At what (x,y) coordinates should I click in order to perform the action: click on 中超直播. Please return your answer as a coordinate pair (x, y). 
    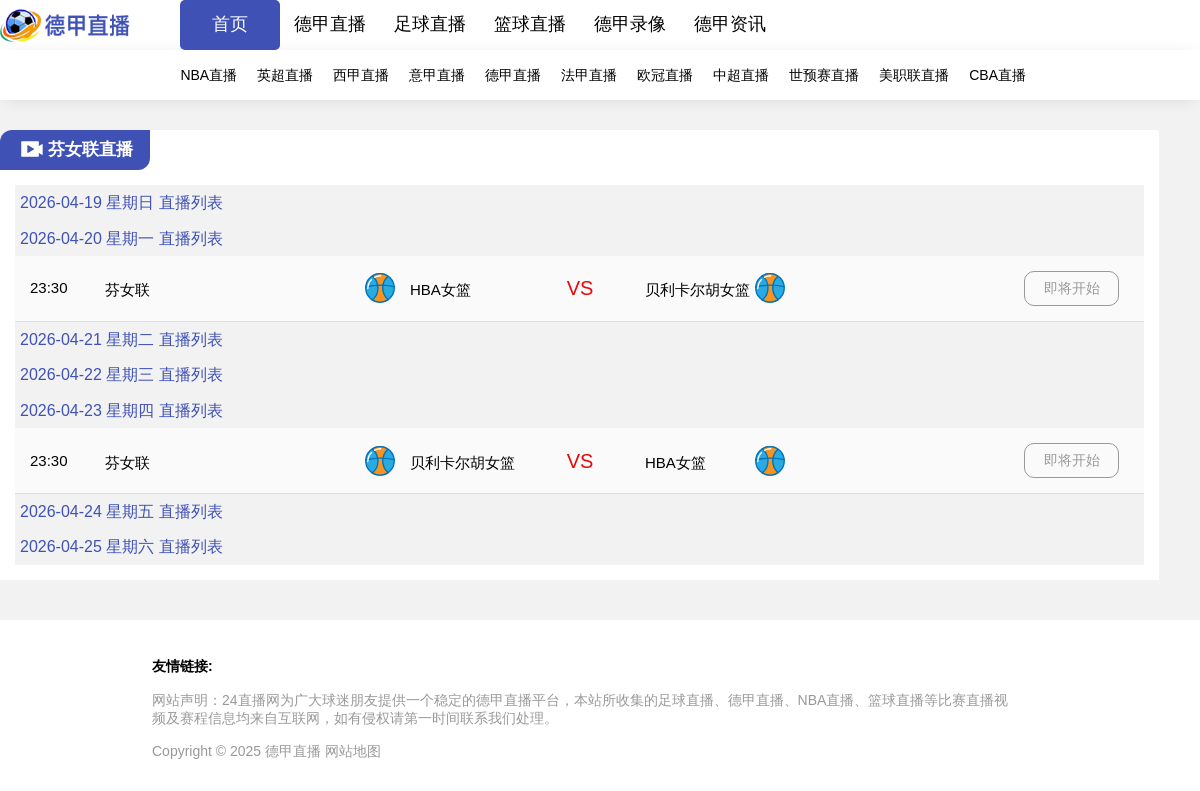
    Looking at the image, I should click on (741, 75).